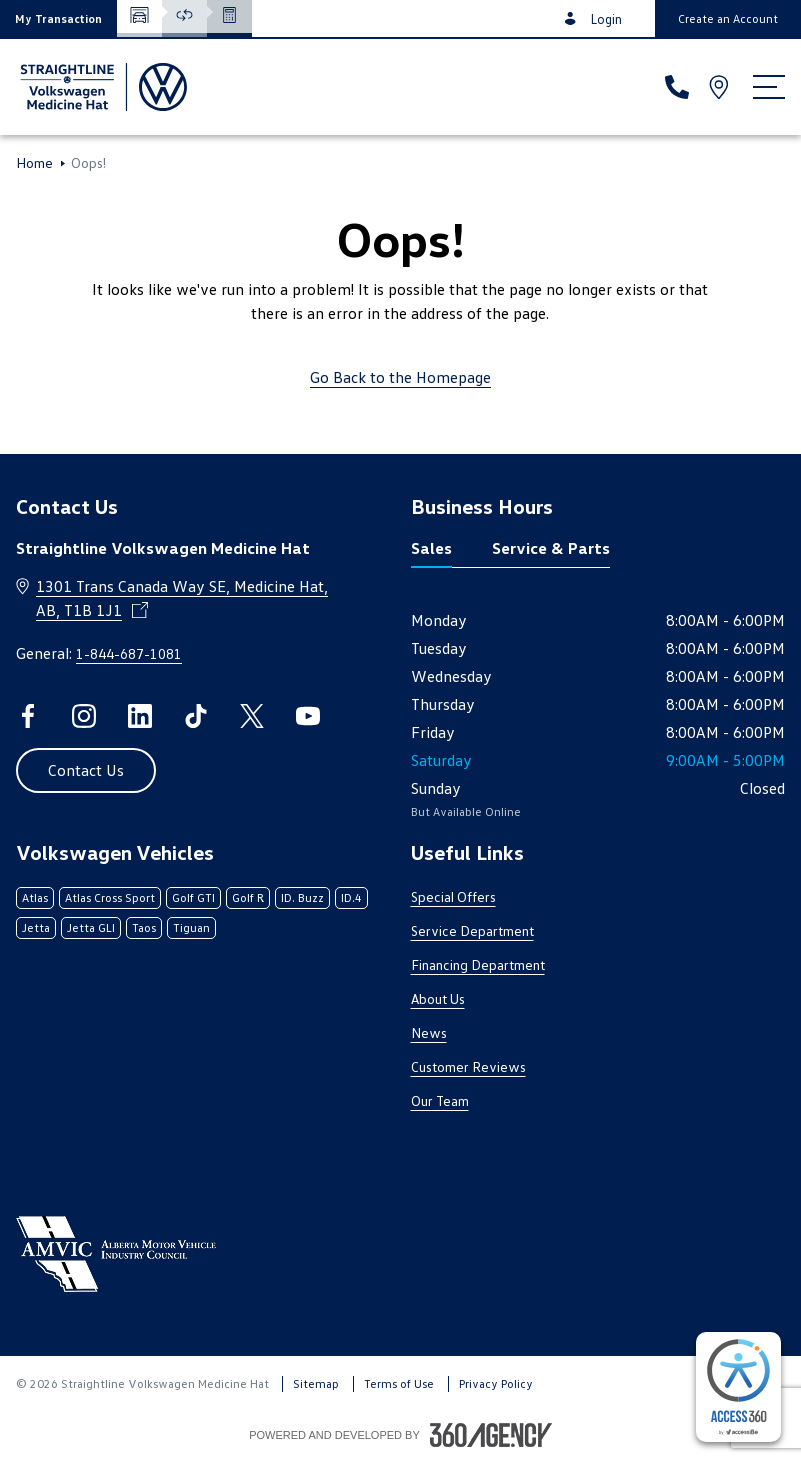 Image resolution: width=801 pixels, height=1462 pixels. I want to click on Privacy Policy, so click(496, 1383).